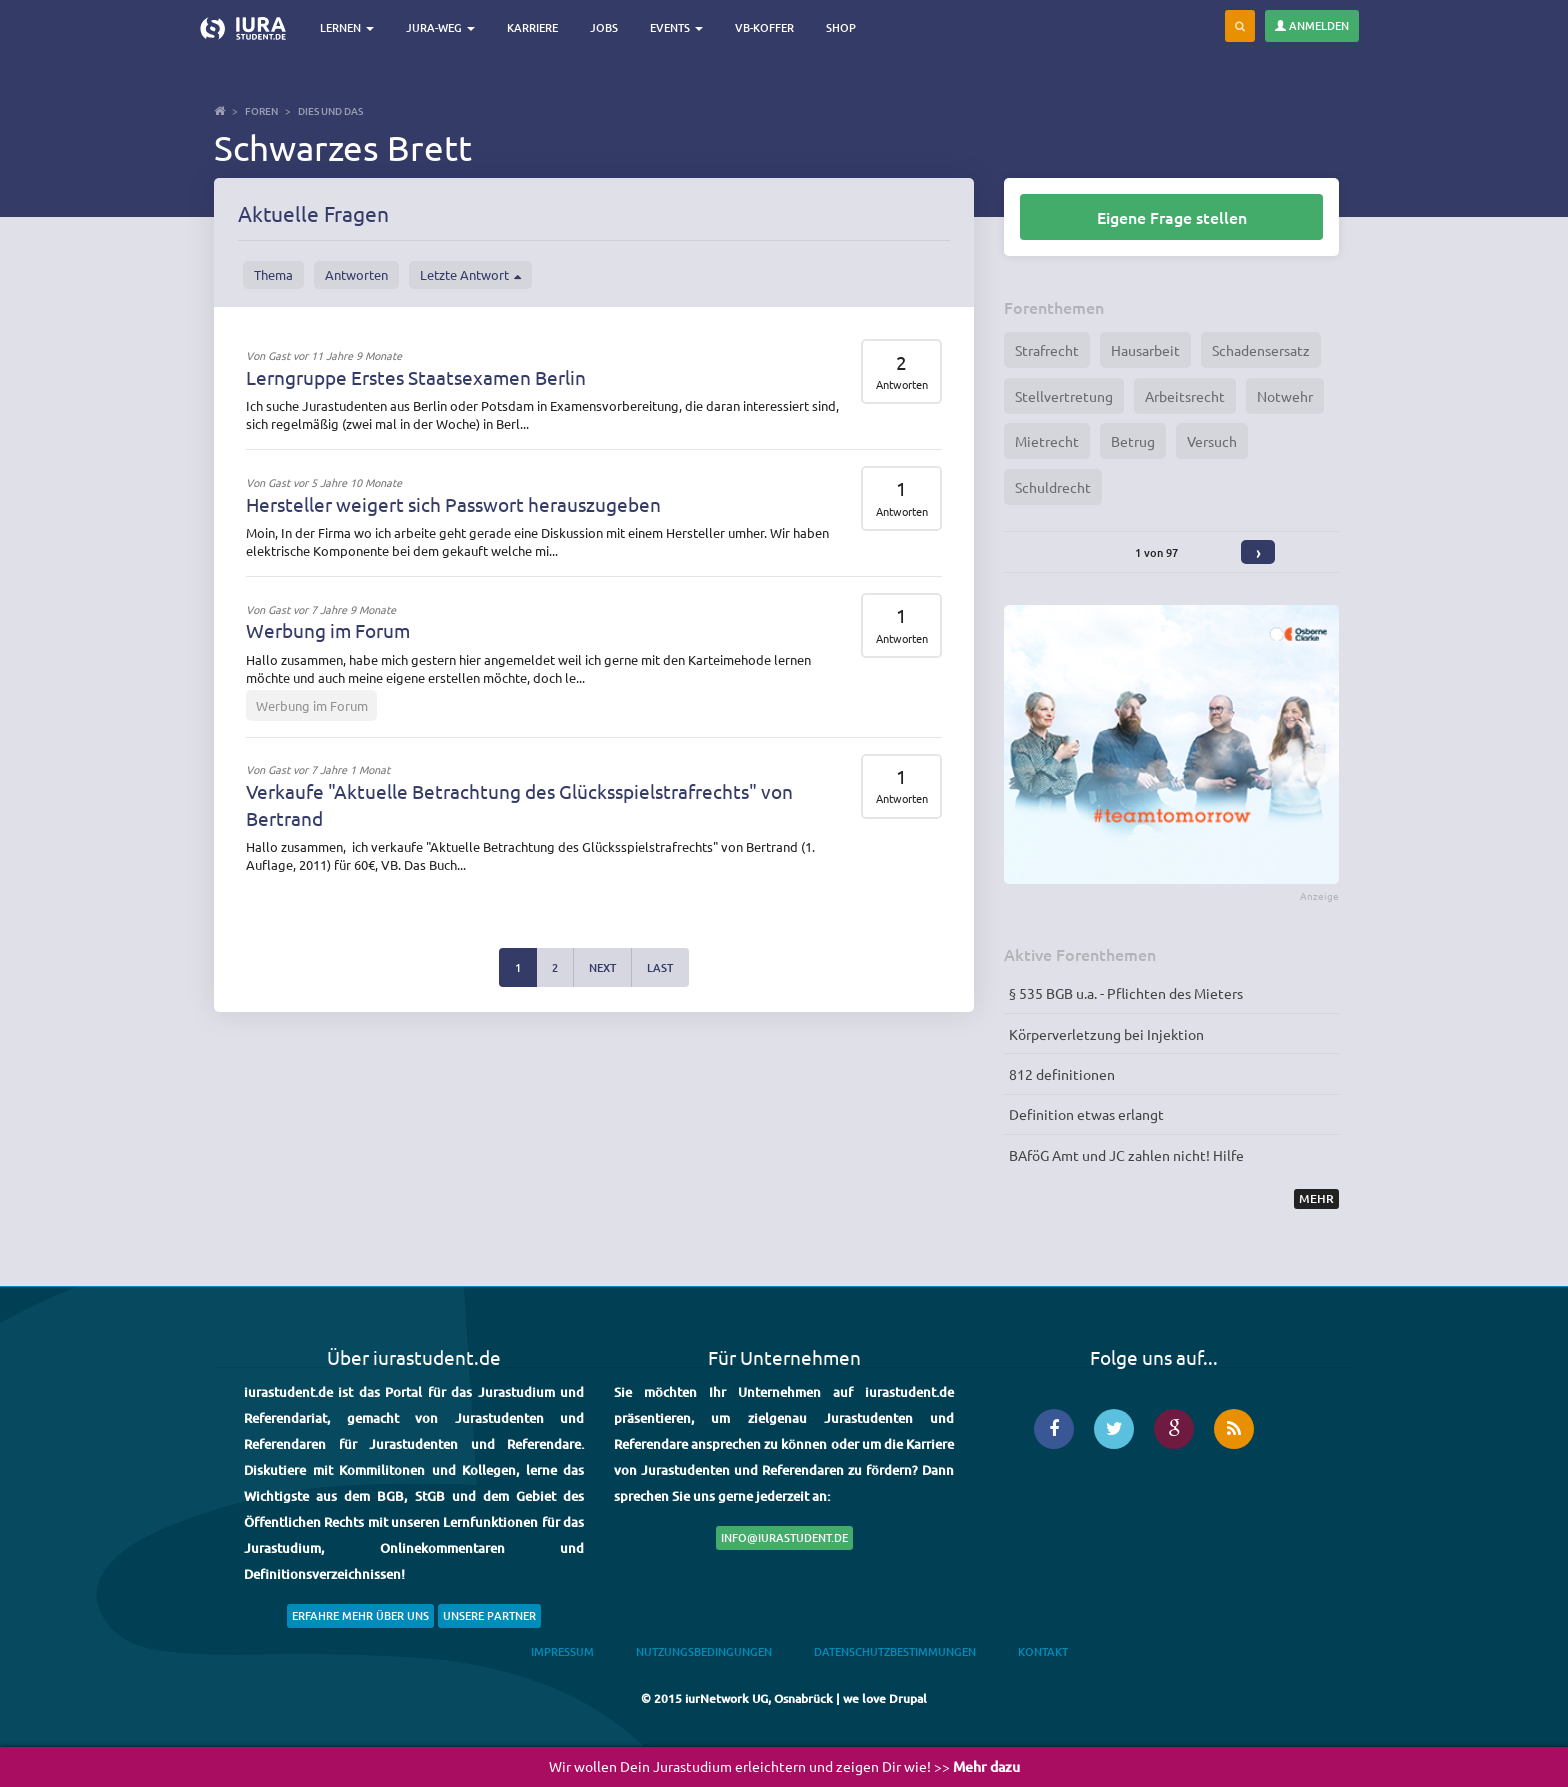 The width and height of the screenshot is (1568, 1787). What do you see at coordinates (704, 1651) in the screenshot?
I see `Nutzungsbedingungen` at bounding box center [704, 1651].